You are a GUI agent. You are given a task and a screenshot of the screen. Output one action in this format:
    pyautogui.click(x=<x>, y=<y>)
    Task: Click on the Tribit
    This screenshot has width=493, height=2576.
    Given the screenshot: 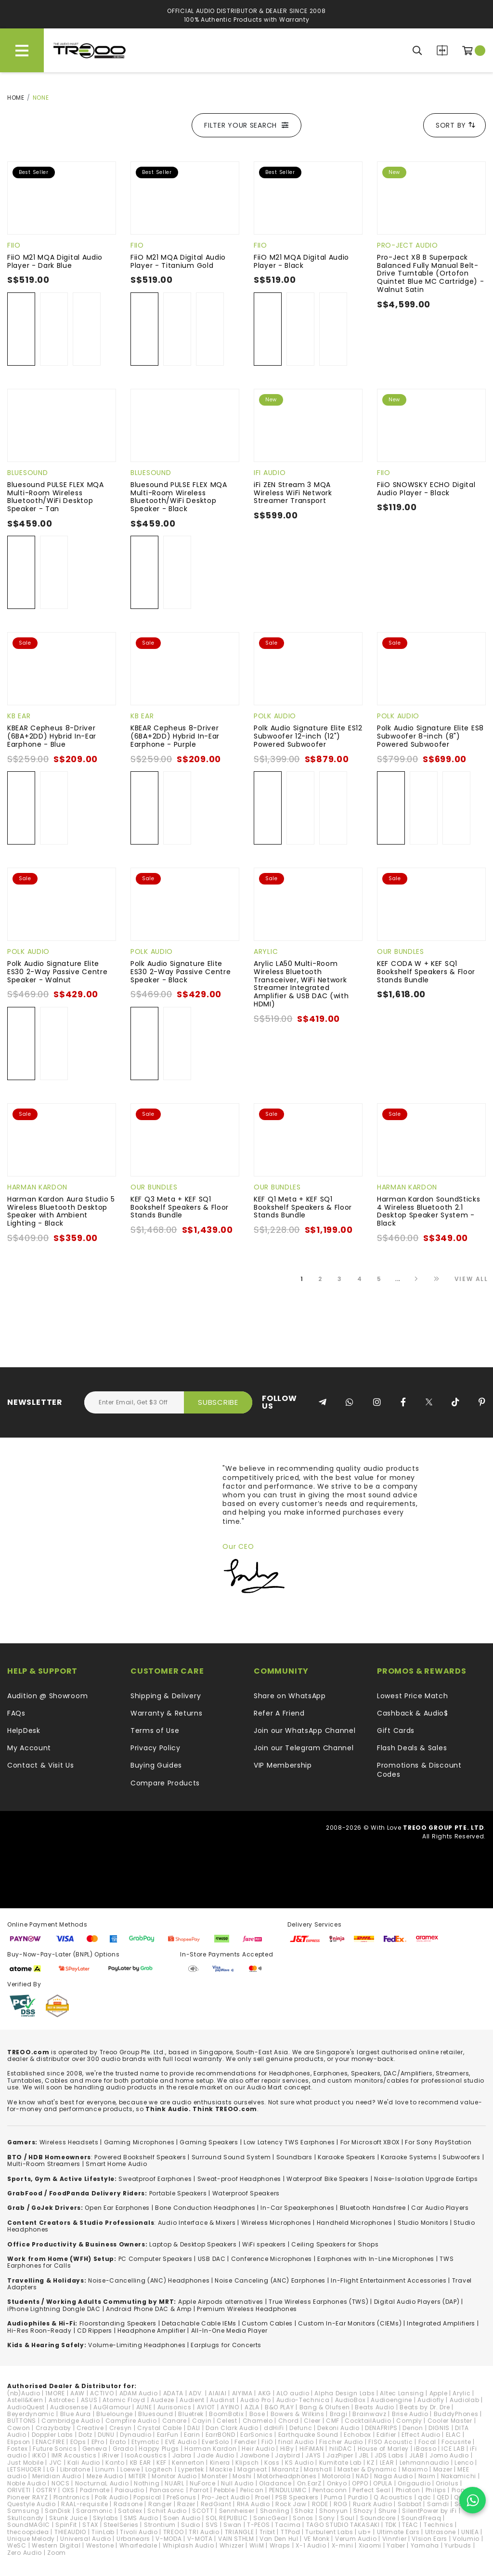 What is the action you would take?
    pyautogui.click(x=267, y=2532)
    